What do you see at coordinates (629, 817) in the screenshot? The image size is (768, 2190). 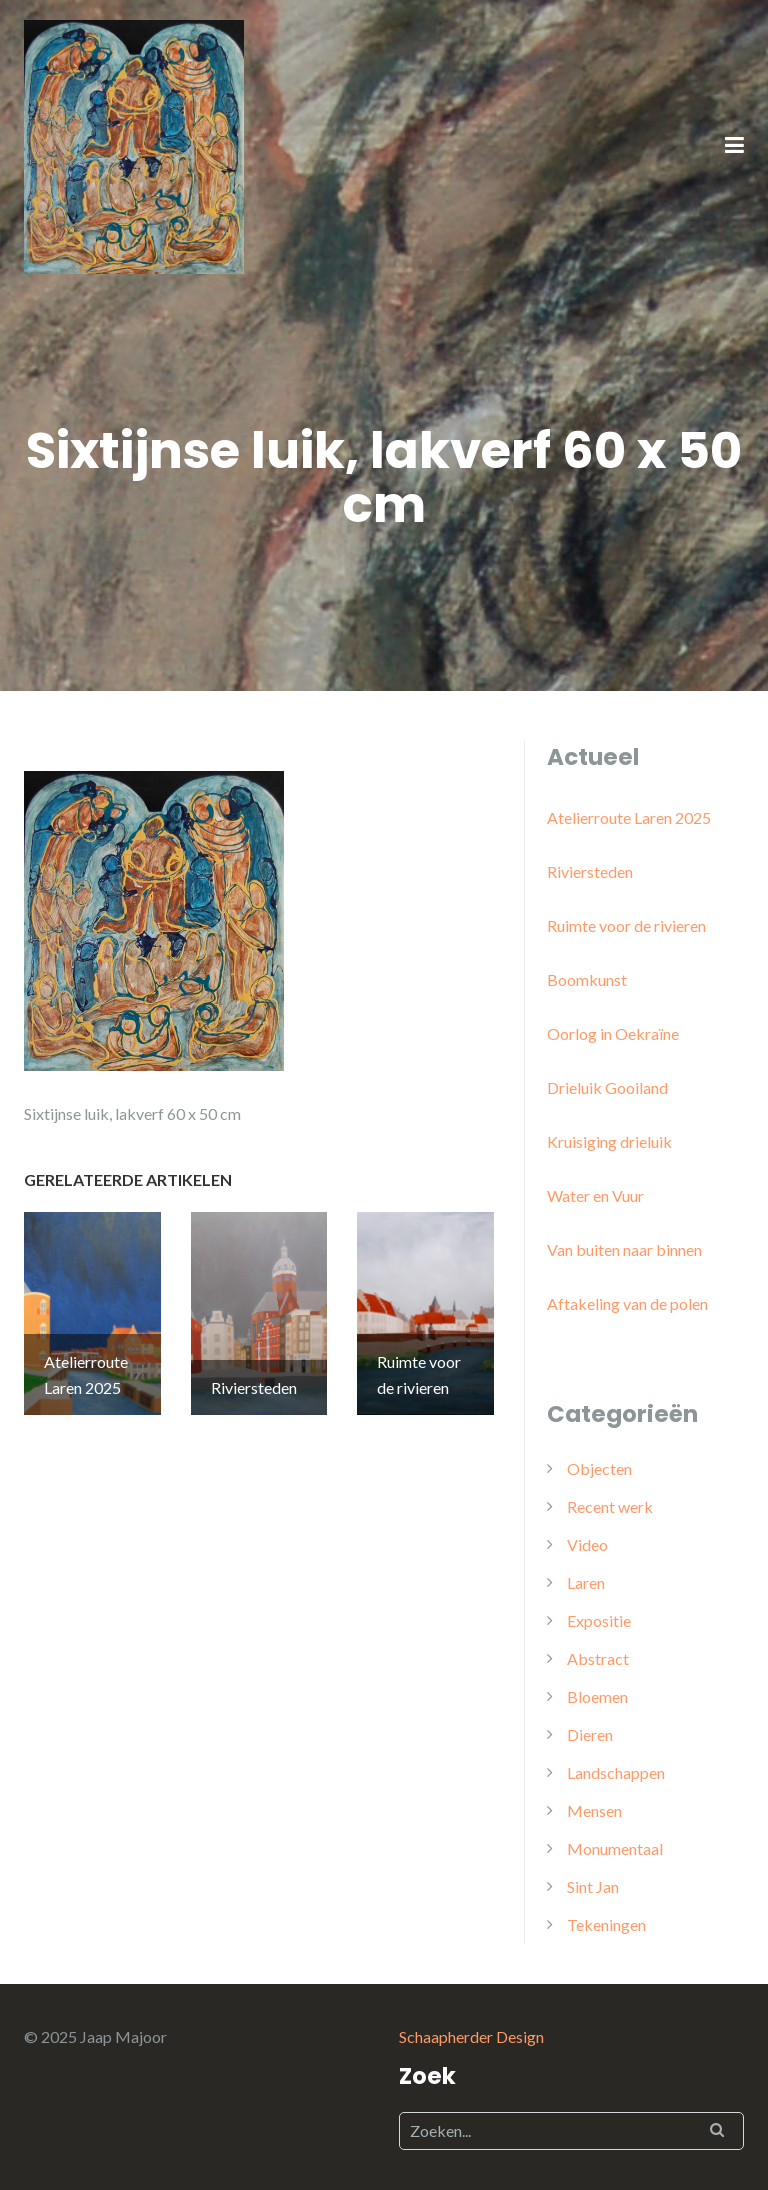 I see `Atelierroute Laren 2025` at bounding box center [629, 817].